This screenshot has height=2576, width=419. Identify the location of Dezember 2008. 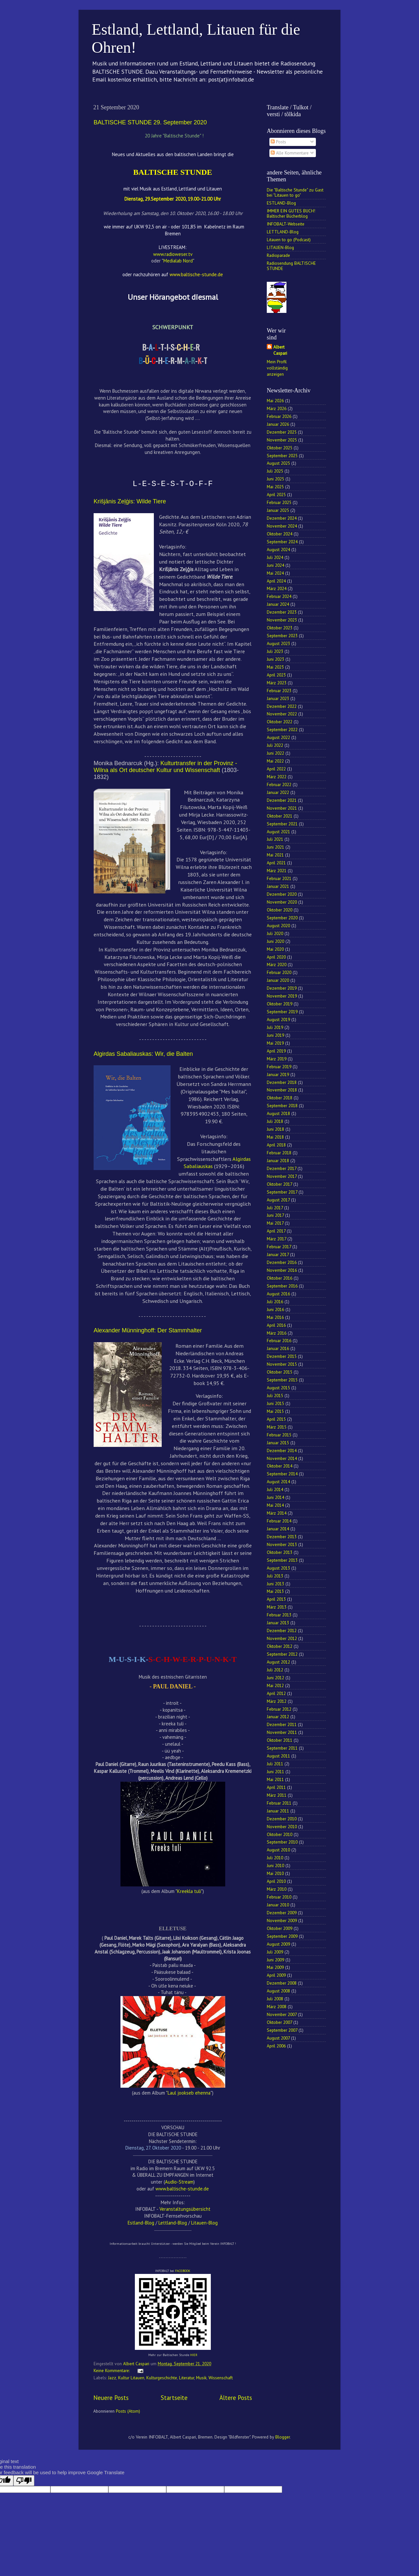
(282, 1983).